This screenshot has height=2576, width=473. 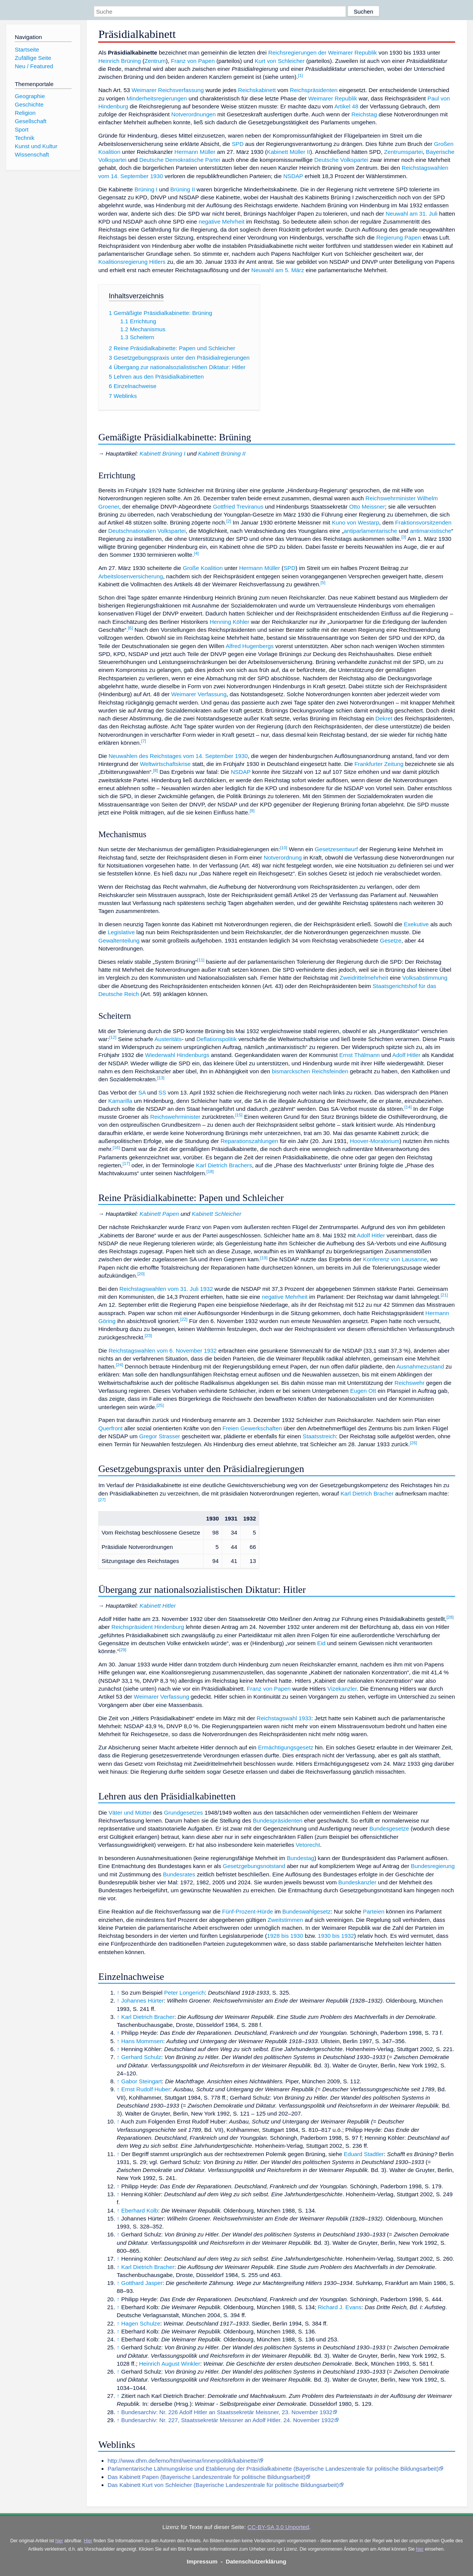 I want to click on 17, so click(x=126, y=1163).